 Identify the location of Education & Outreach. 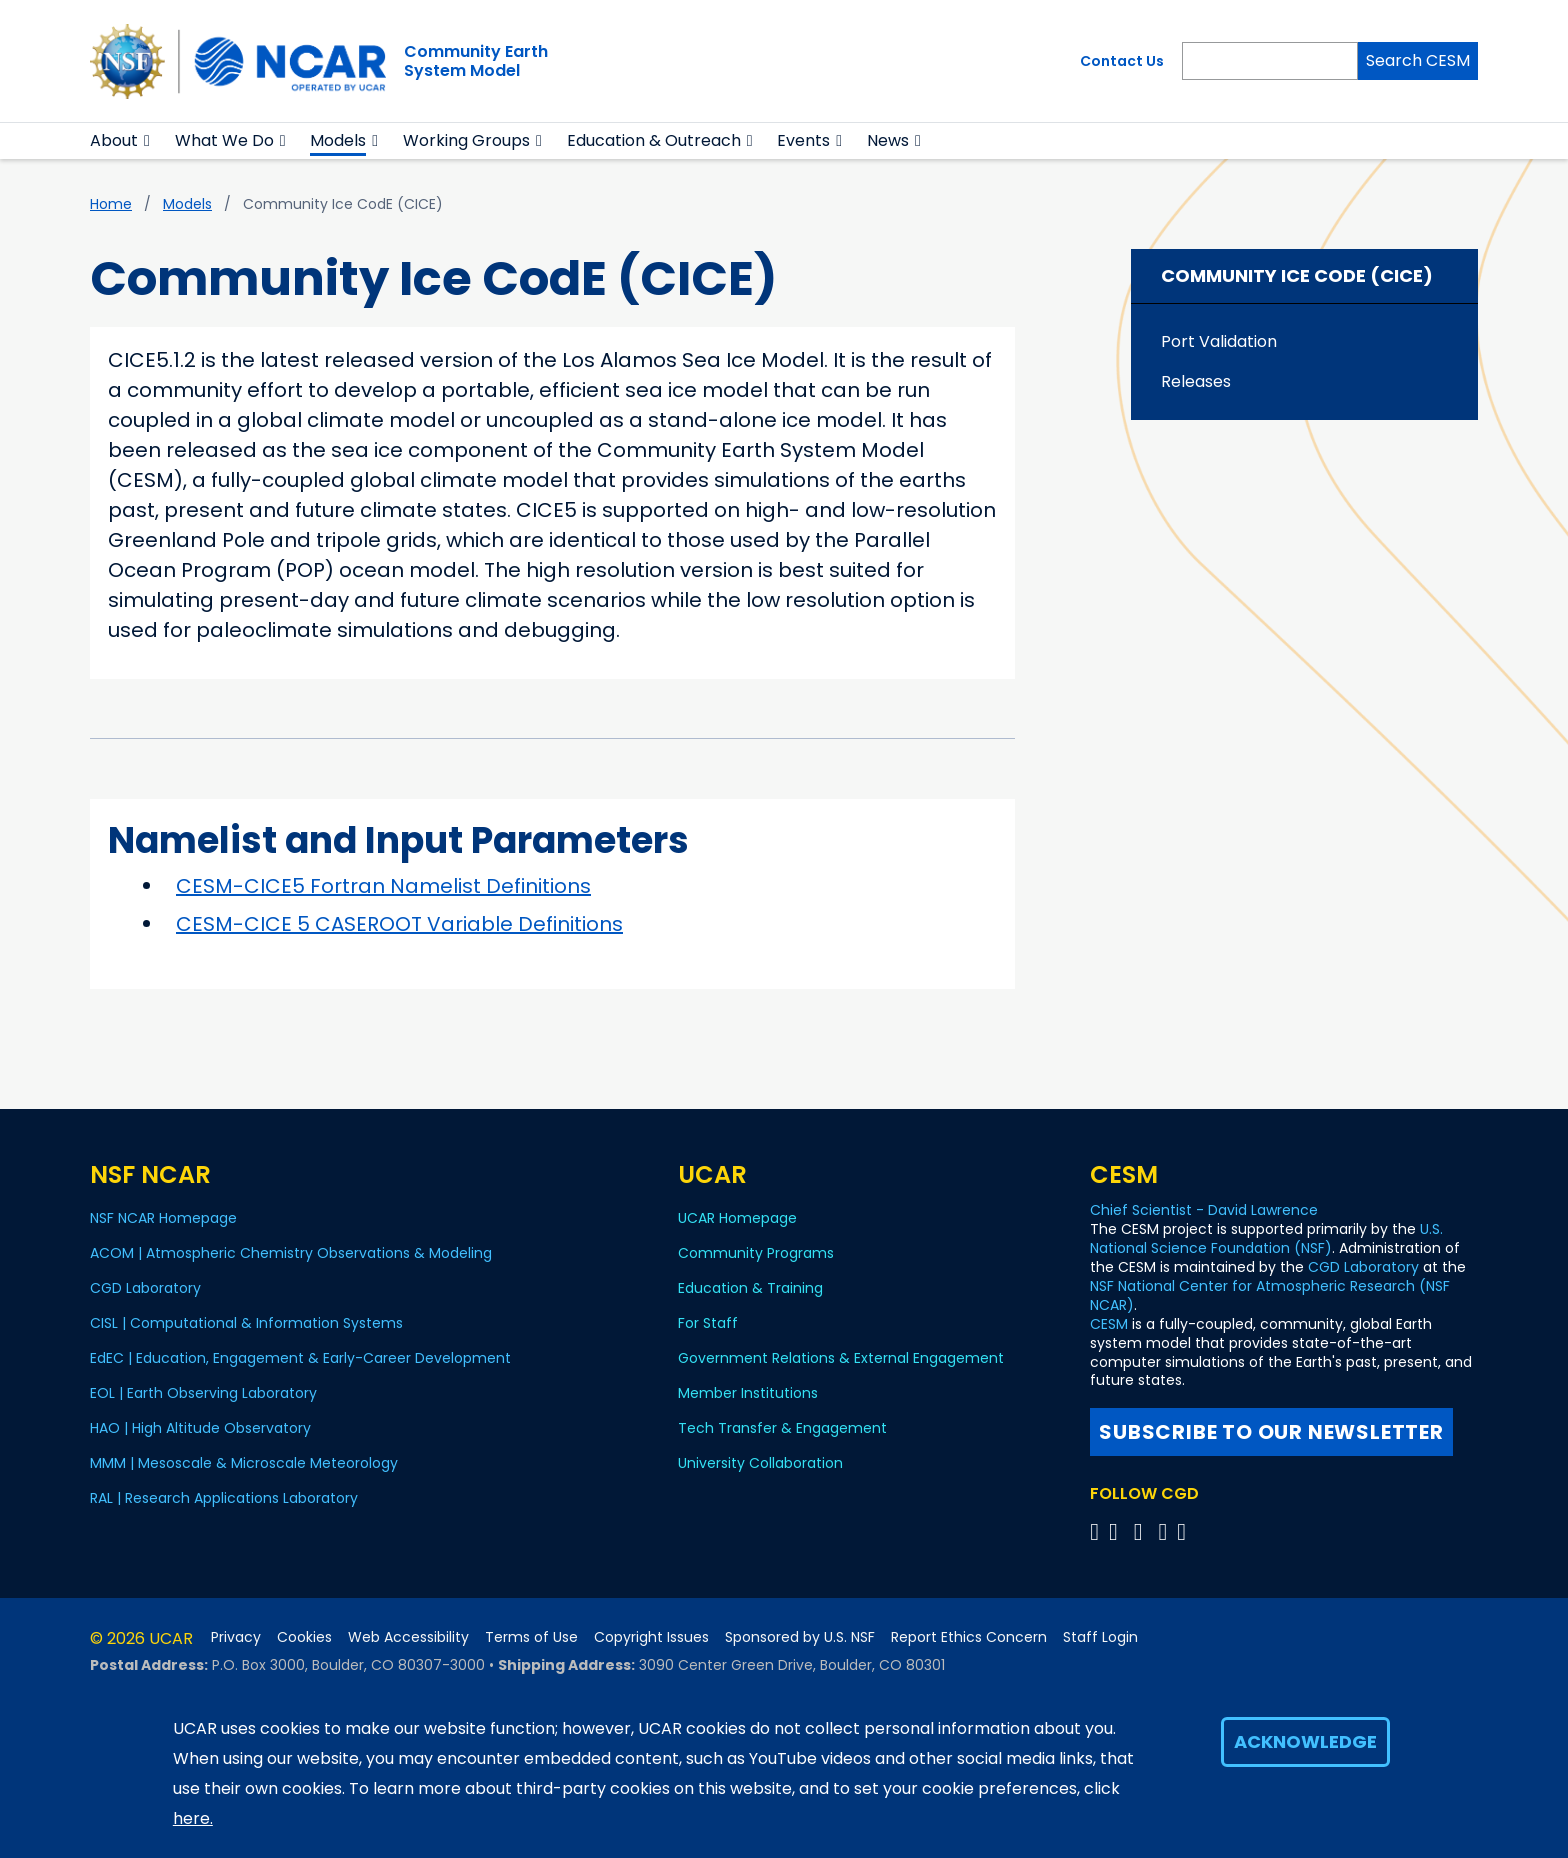
(654, 140).